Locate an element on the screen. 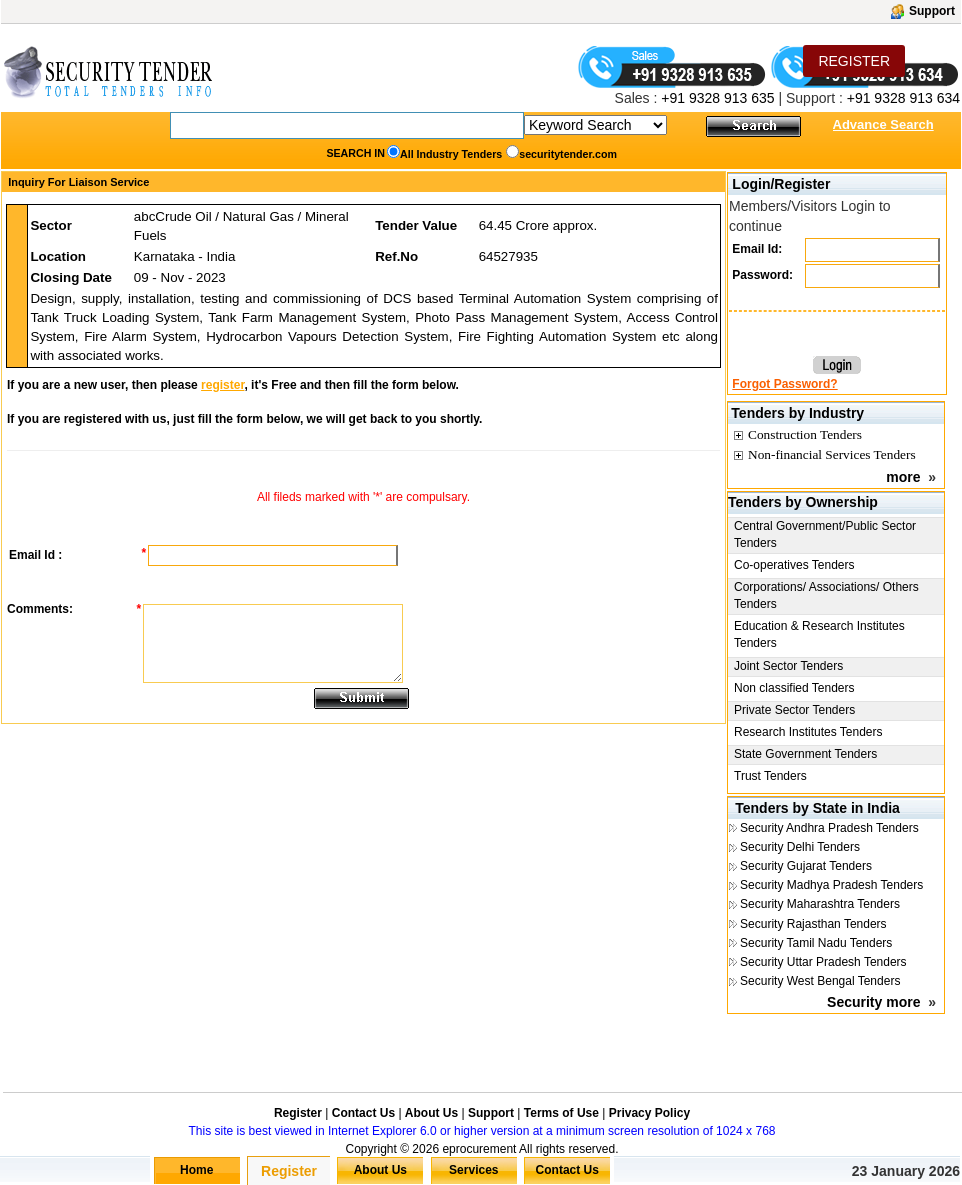 The image size is (962, 1185). Security more is located at coordinates (873, 1002).